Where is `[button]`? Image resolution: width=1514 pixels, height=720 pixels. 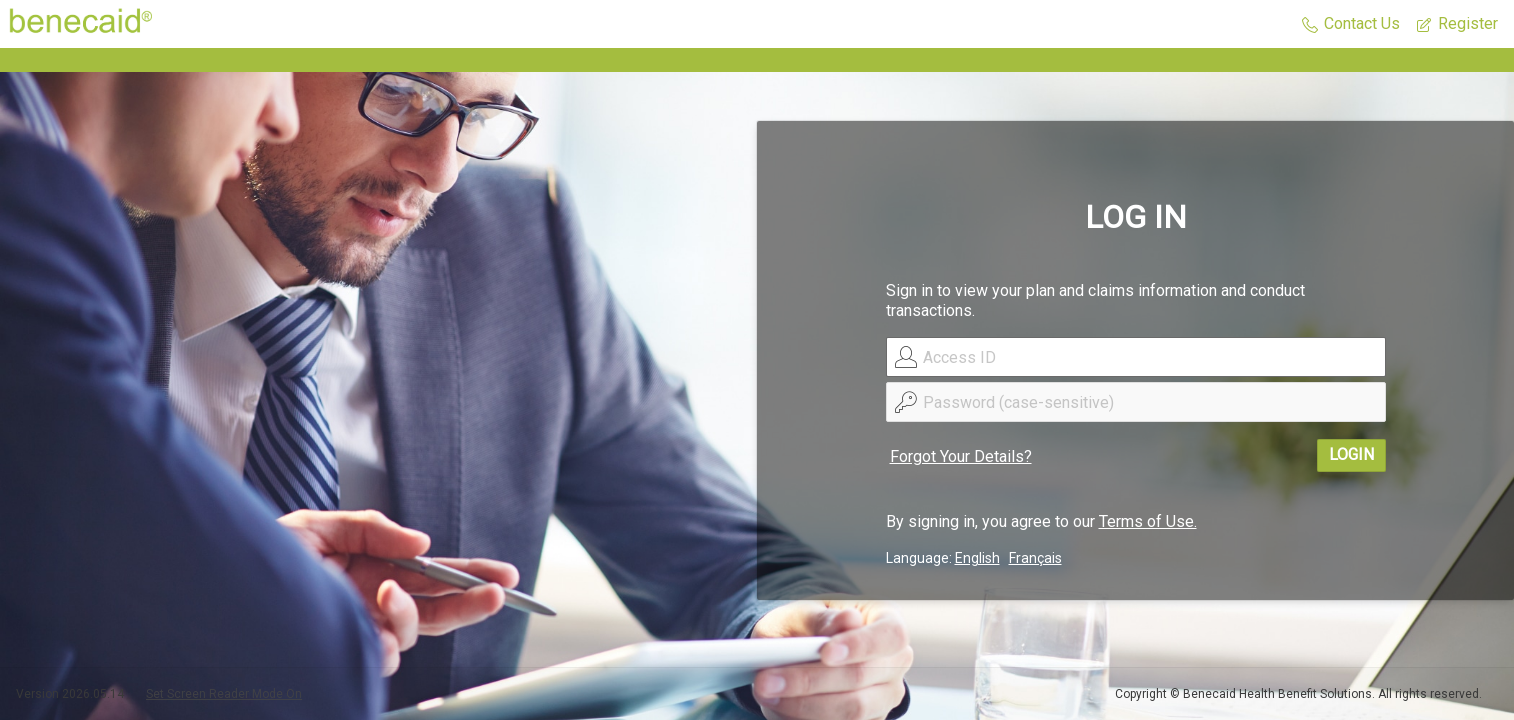
[button] is located at coordinates (1351, 24).